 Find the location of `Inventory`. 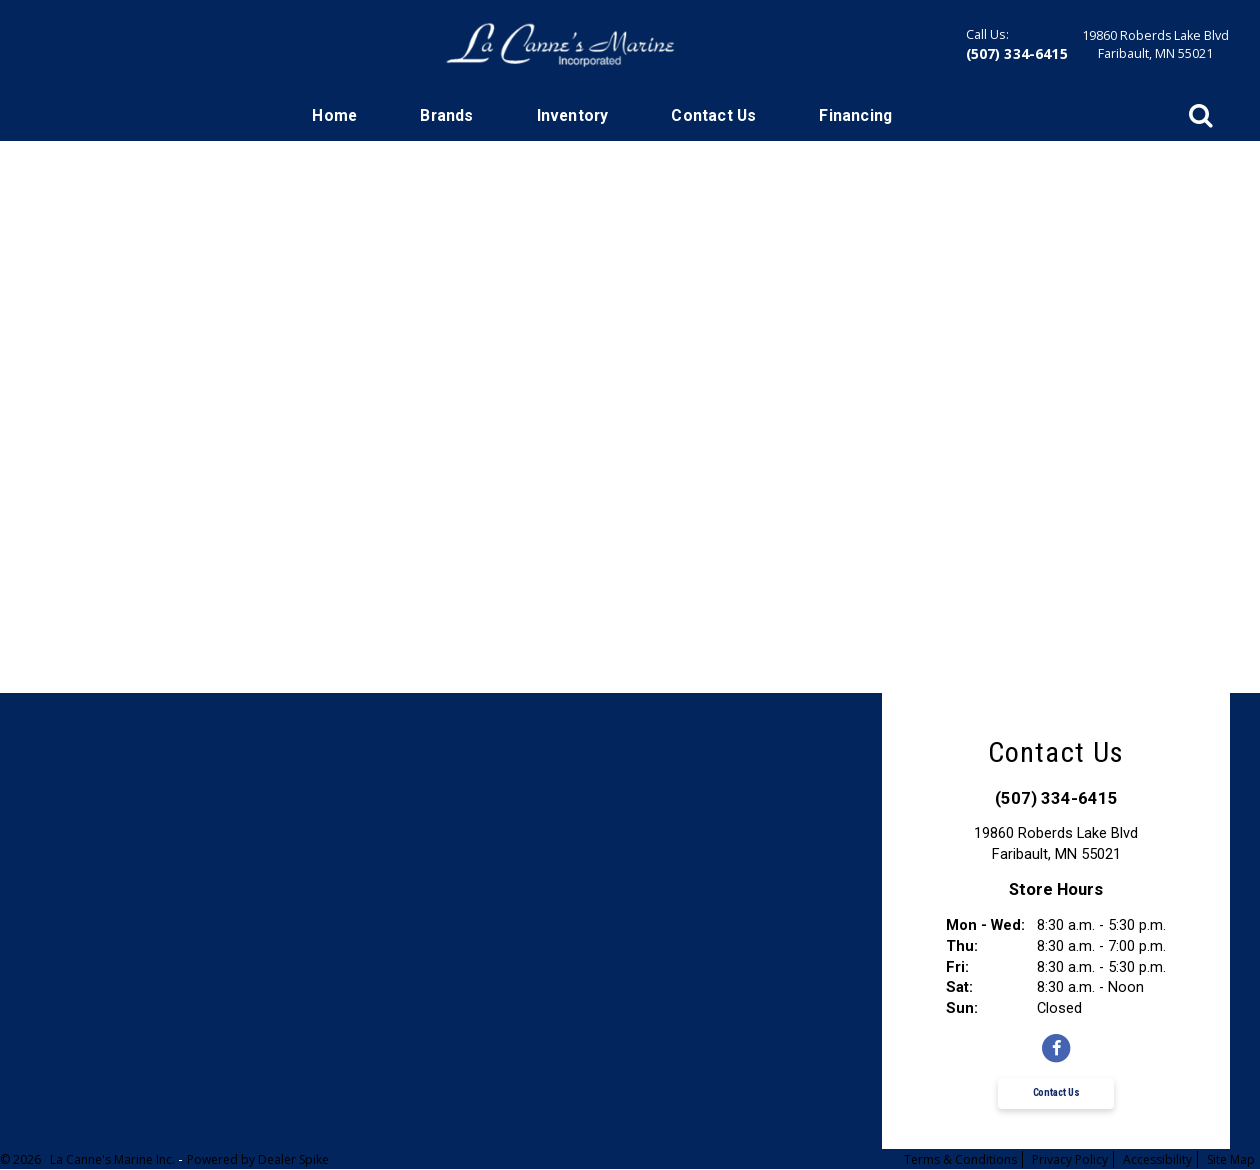

Inventory is located at coordinates (573, 115).